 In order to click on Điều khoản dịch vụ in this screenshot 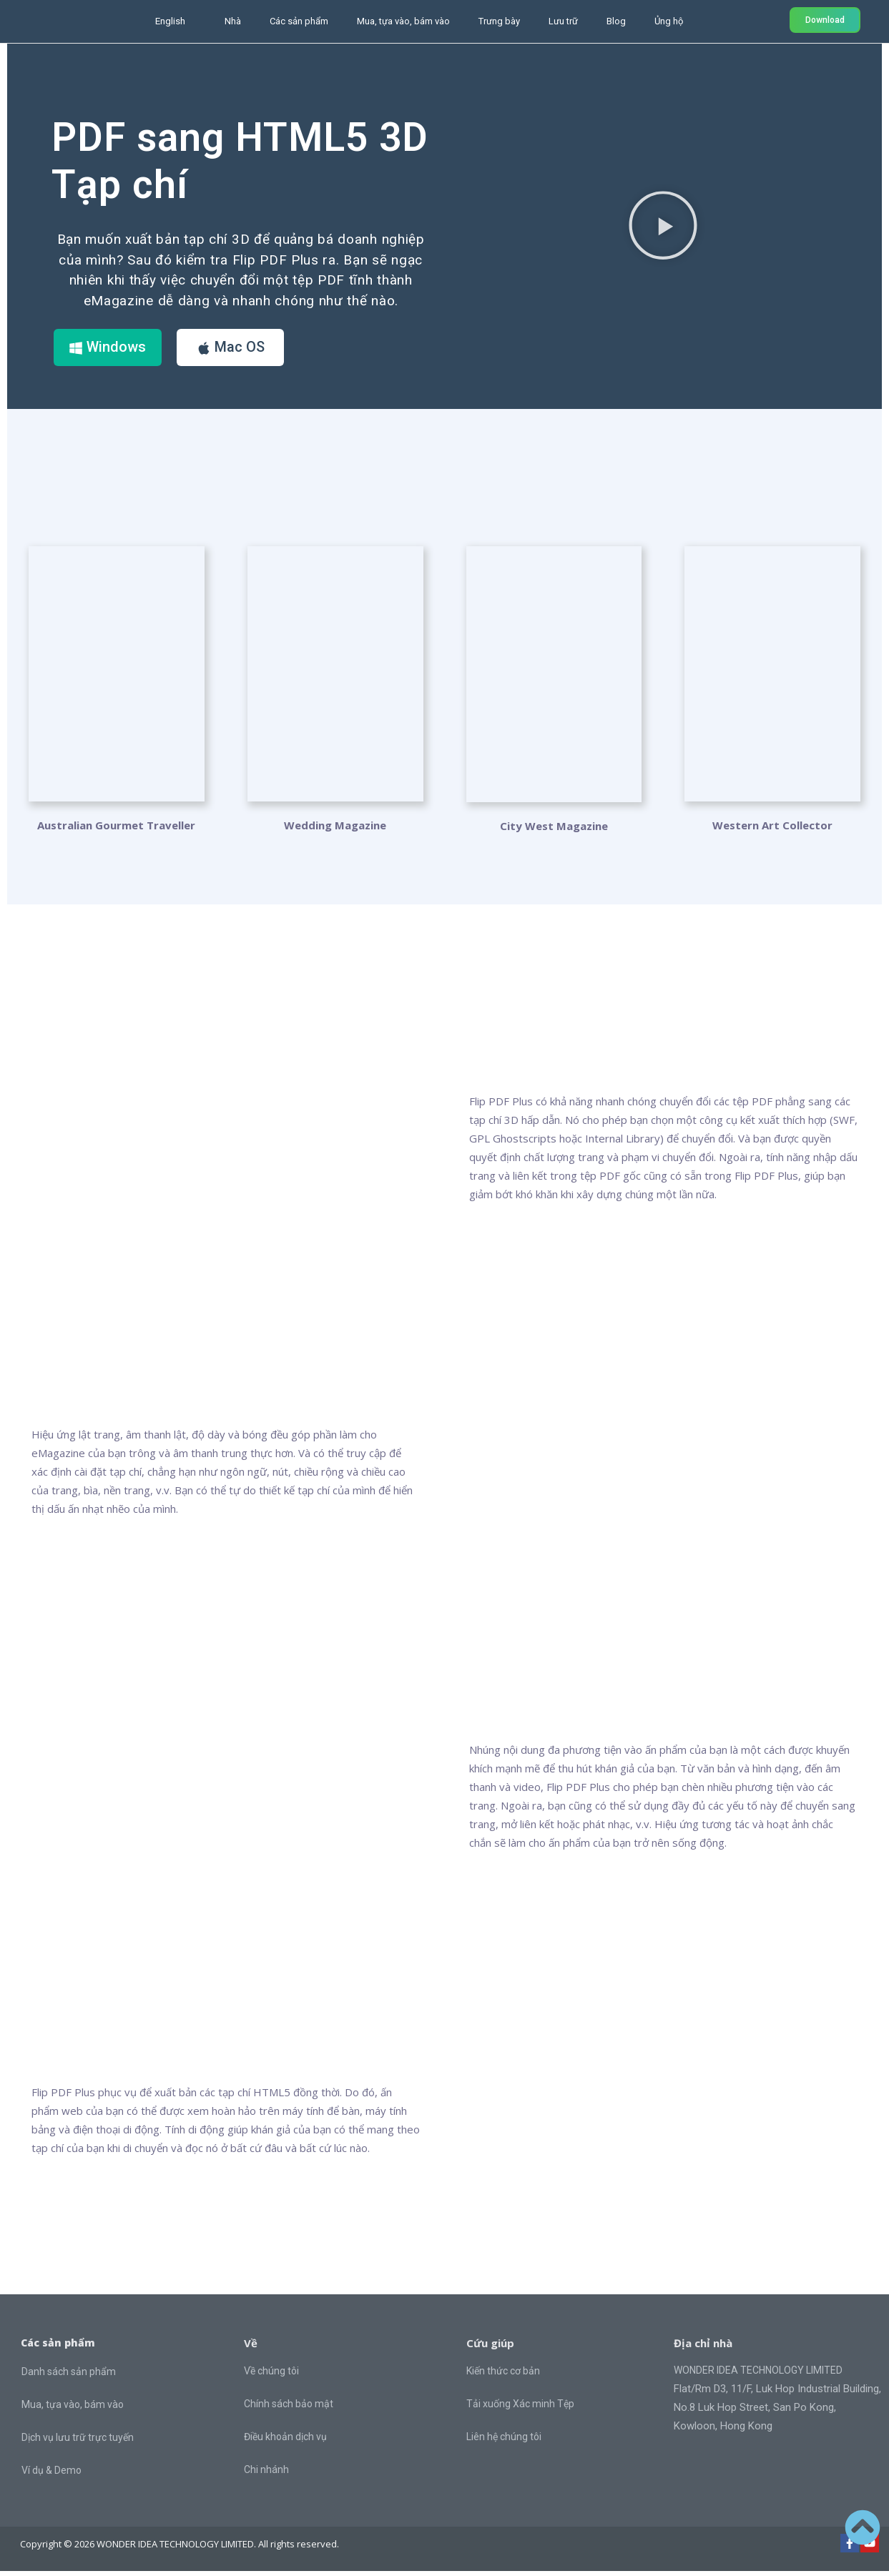, I will do `click(285, 2441)`.